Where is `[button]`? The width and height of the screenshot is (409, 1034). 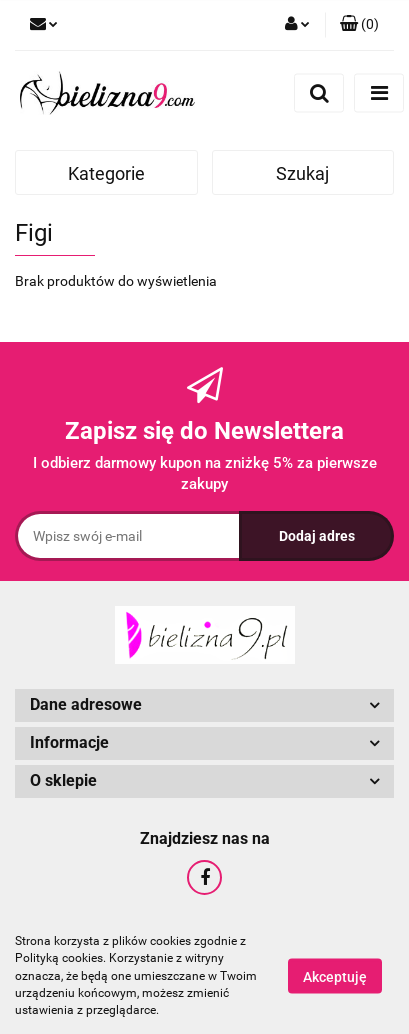 [button] is located at coordinates (359, 25).